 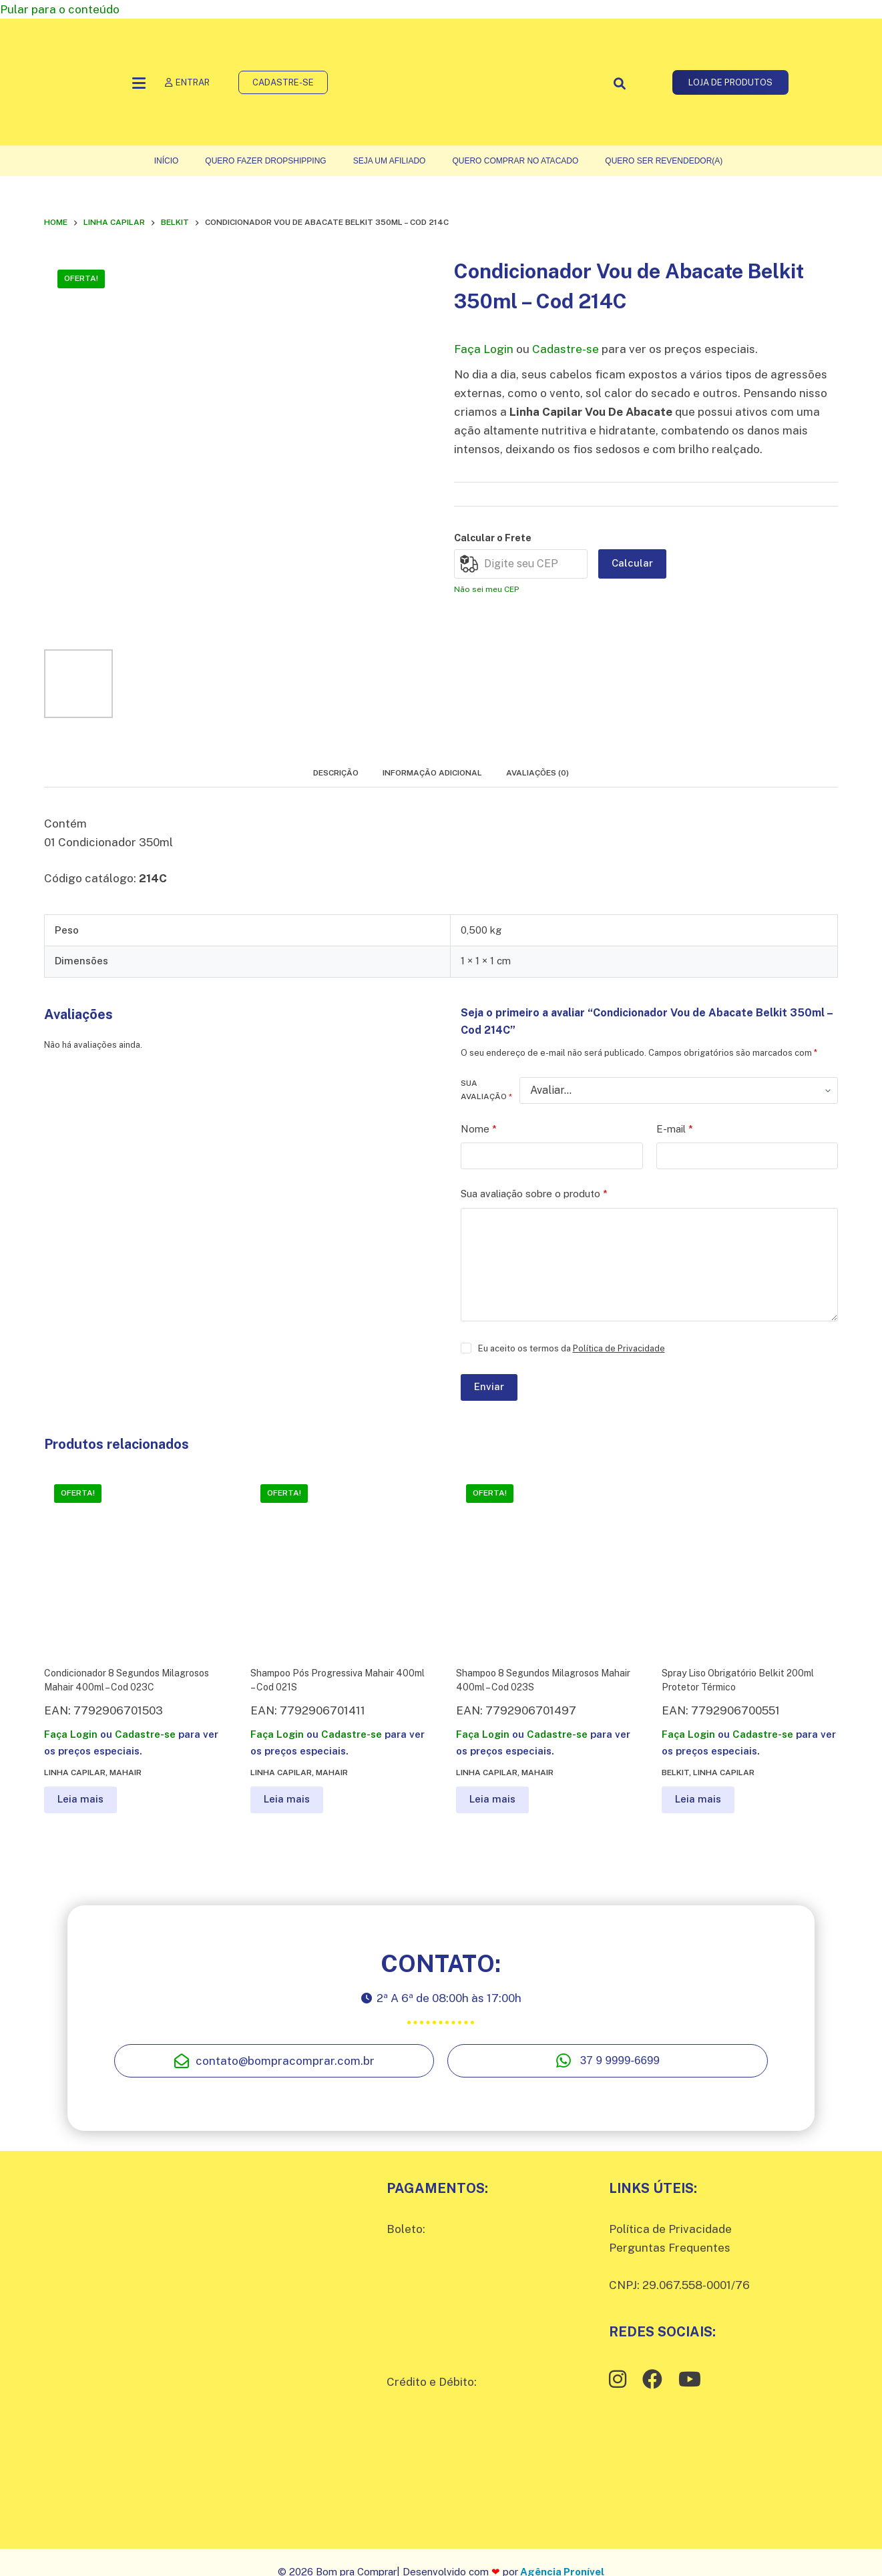 What do you see at coordinates (669, 2247) in the screenshot?
I see `Perguntas Frequentes` at bounding box center [669, 2247].